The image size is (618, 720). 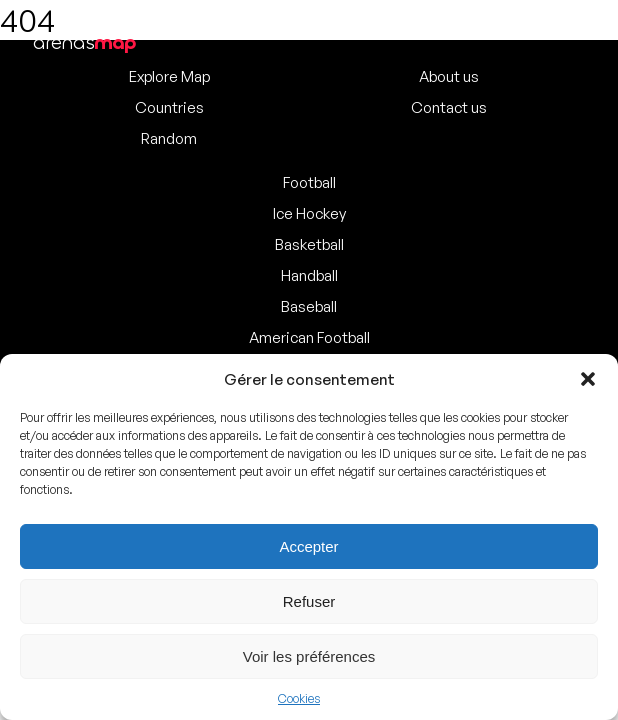 What do you see at coordinates (449, 107) in the screenshot?
I see `Contact us` at bounding box center [449, 107].